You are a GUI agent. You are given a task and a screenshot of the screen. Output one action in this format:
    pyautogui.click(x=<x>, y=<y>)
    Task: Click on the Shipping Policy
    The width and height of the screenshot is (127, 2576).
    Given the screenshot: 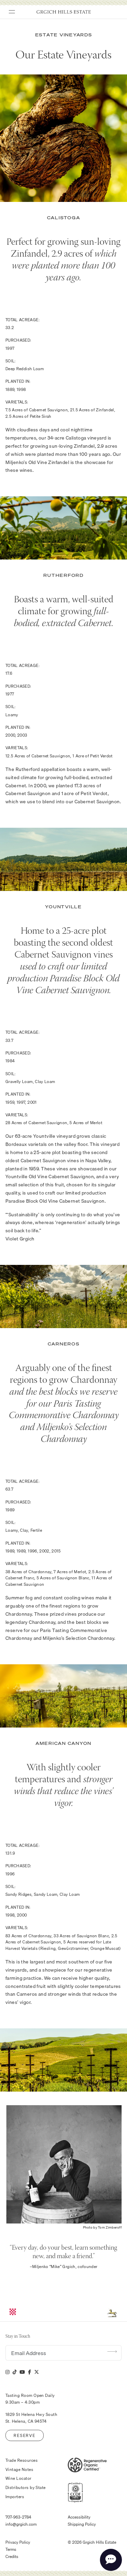 What is the action you would take?
    pyautogui.click(x=82, y=2524)
    